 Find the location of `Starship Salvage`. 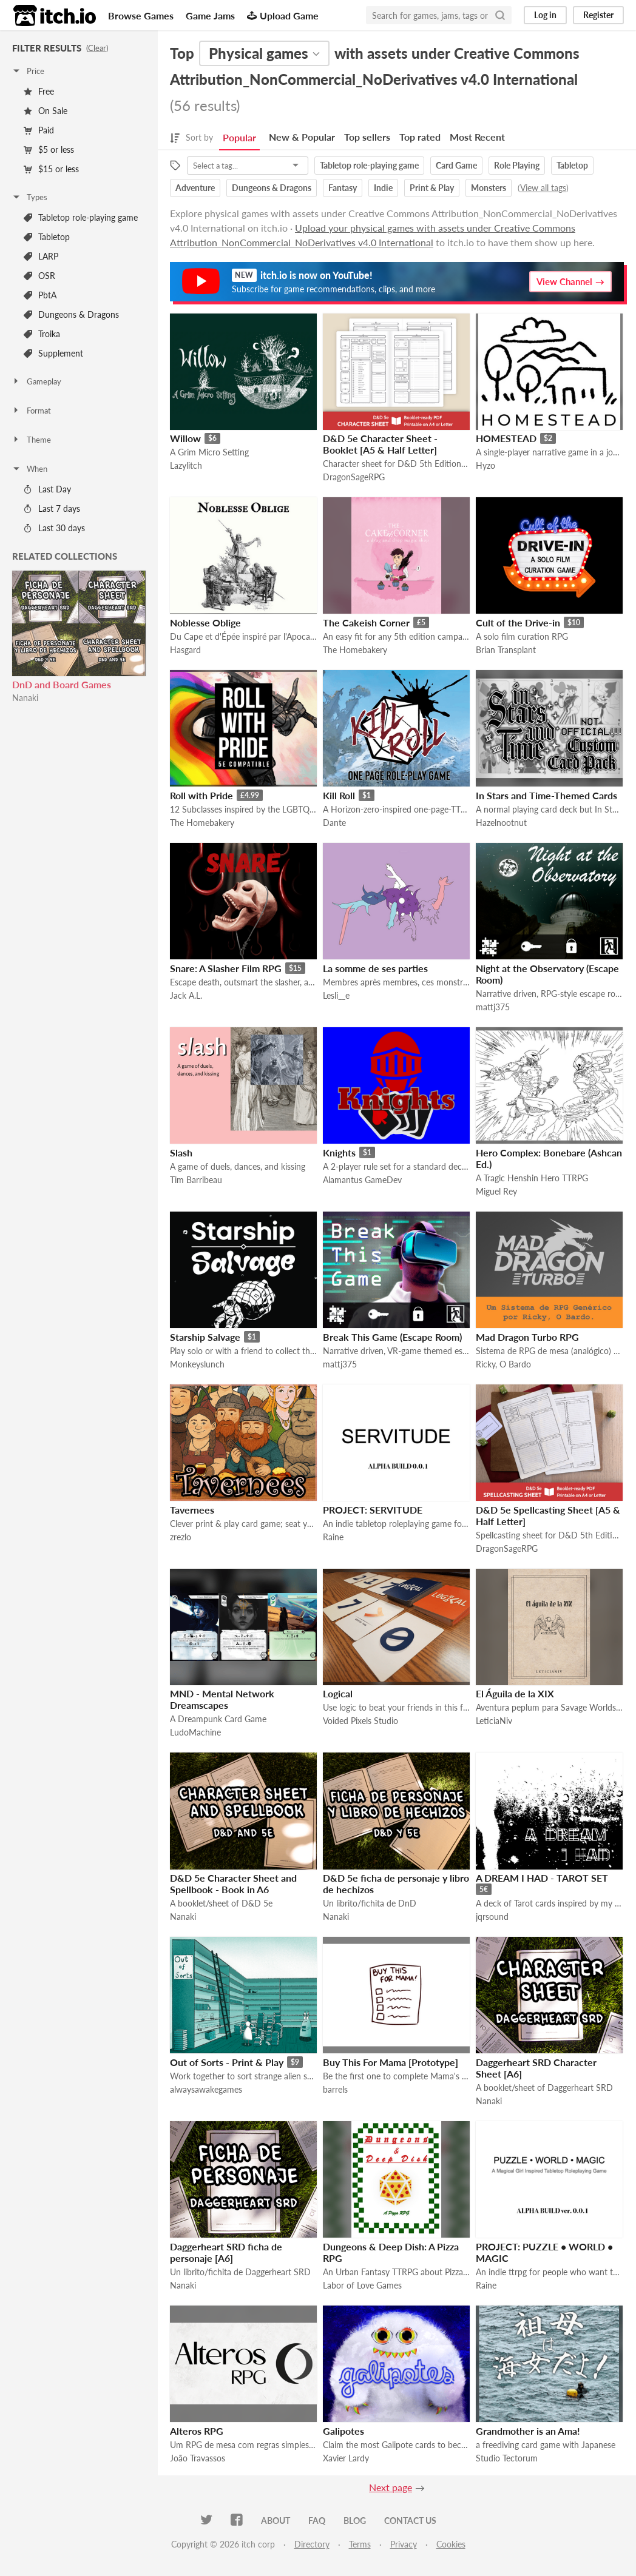

Starship Salvage is located at coordinates (205, 1337).